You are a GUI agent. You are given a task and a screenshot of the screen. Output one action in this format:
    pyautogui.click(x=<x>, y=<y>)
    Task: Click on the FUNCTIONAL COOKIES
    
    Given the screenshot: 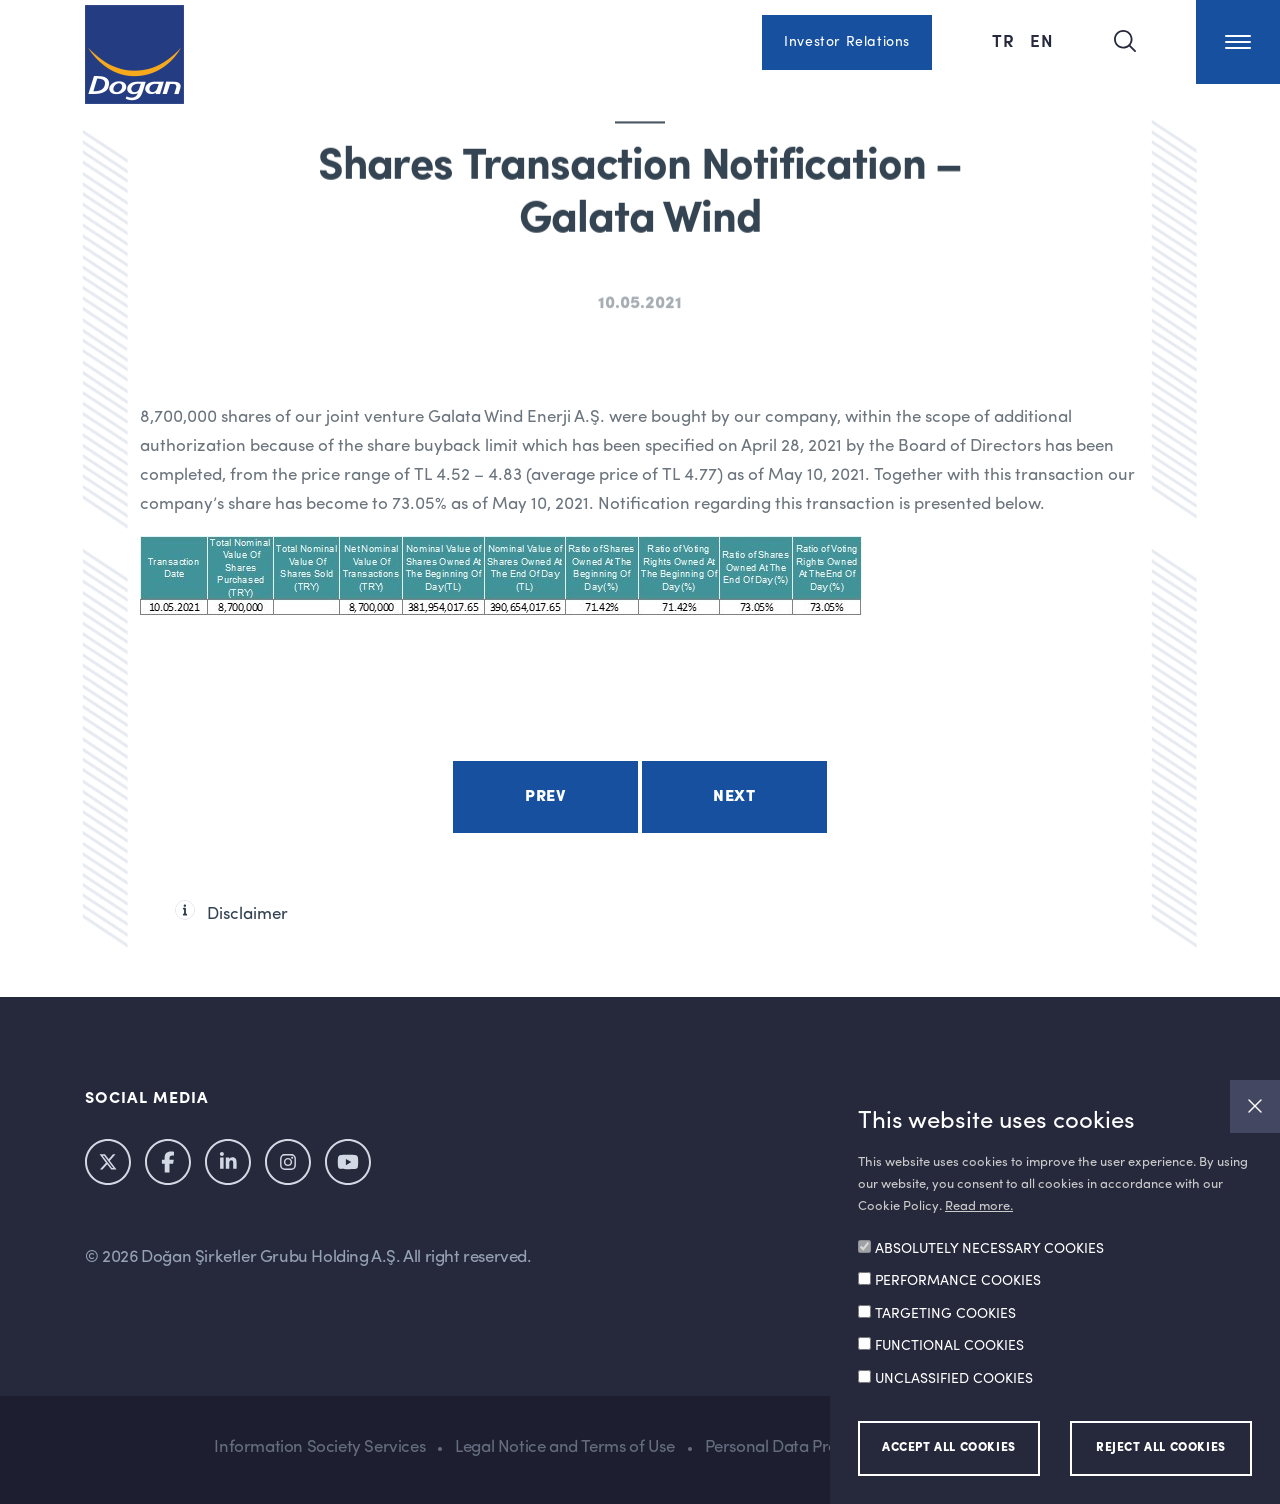 What is the action you would take?
    pyautogui.click(x=949, y=1346)
    